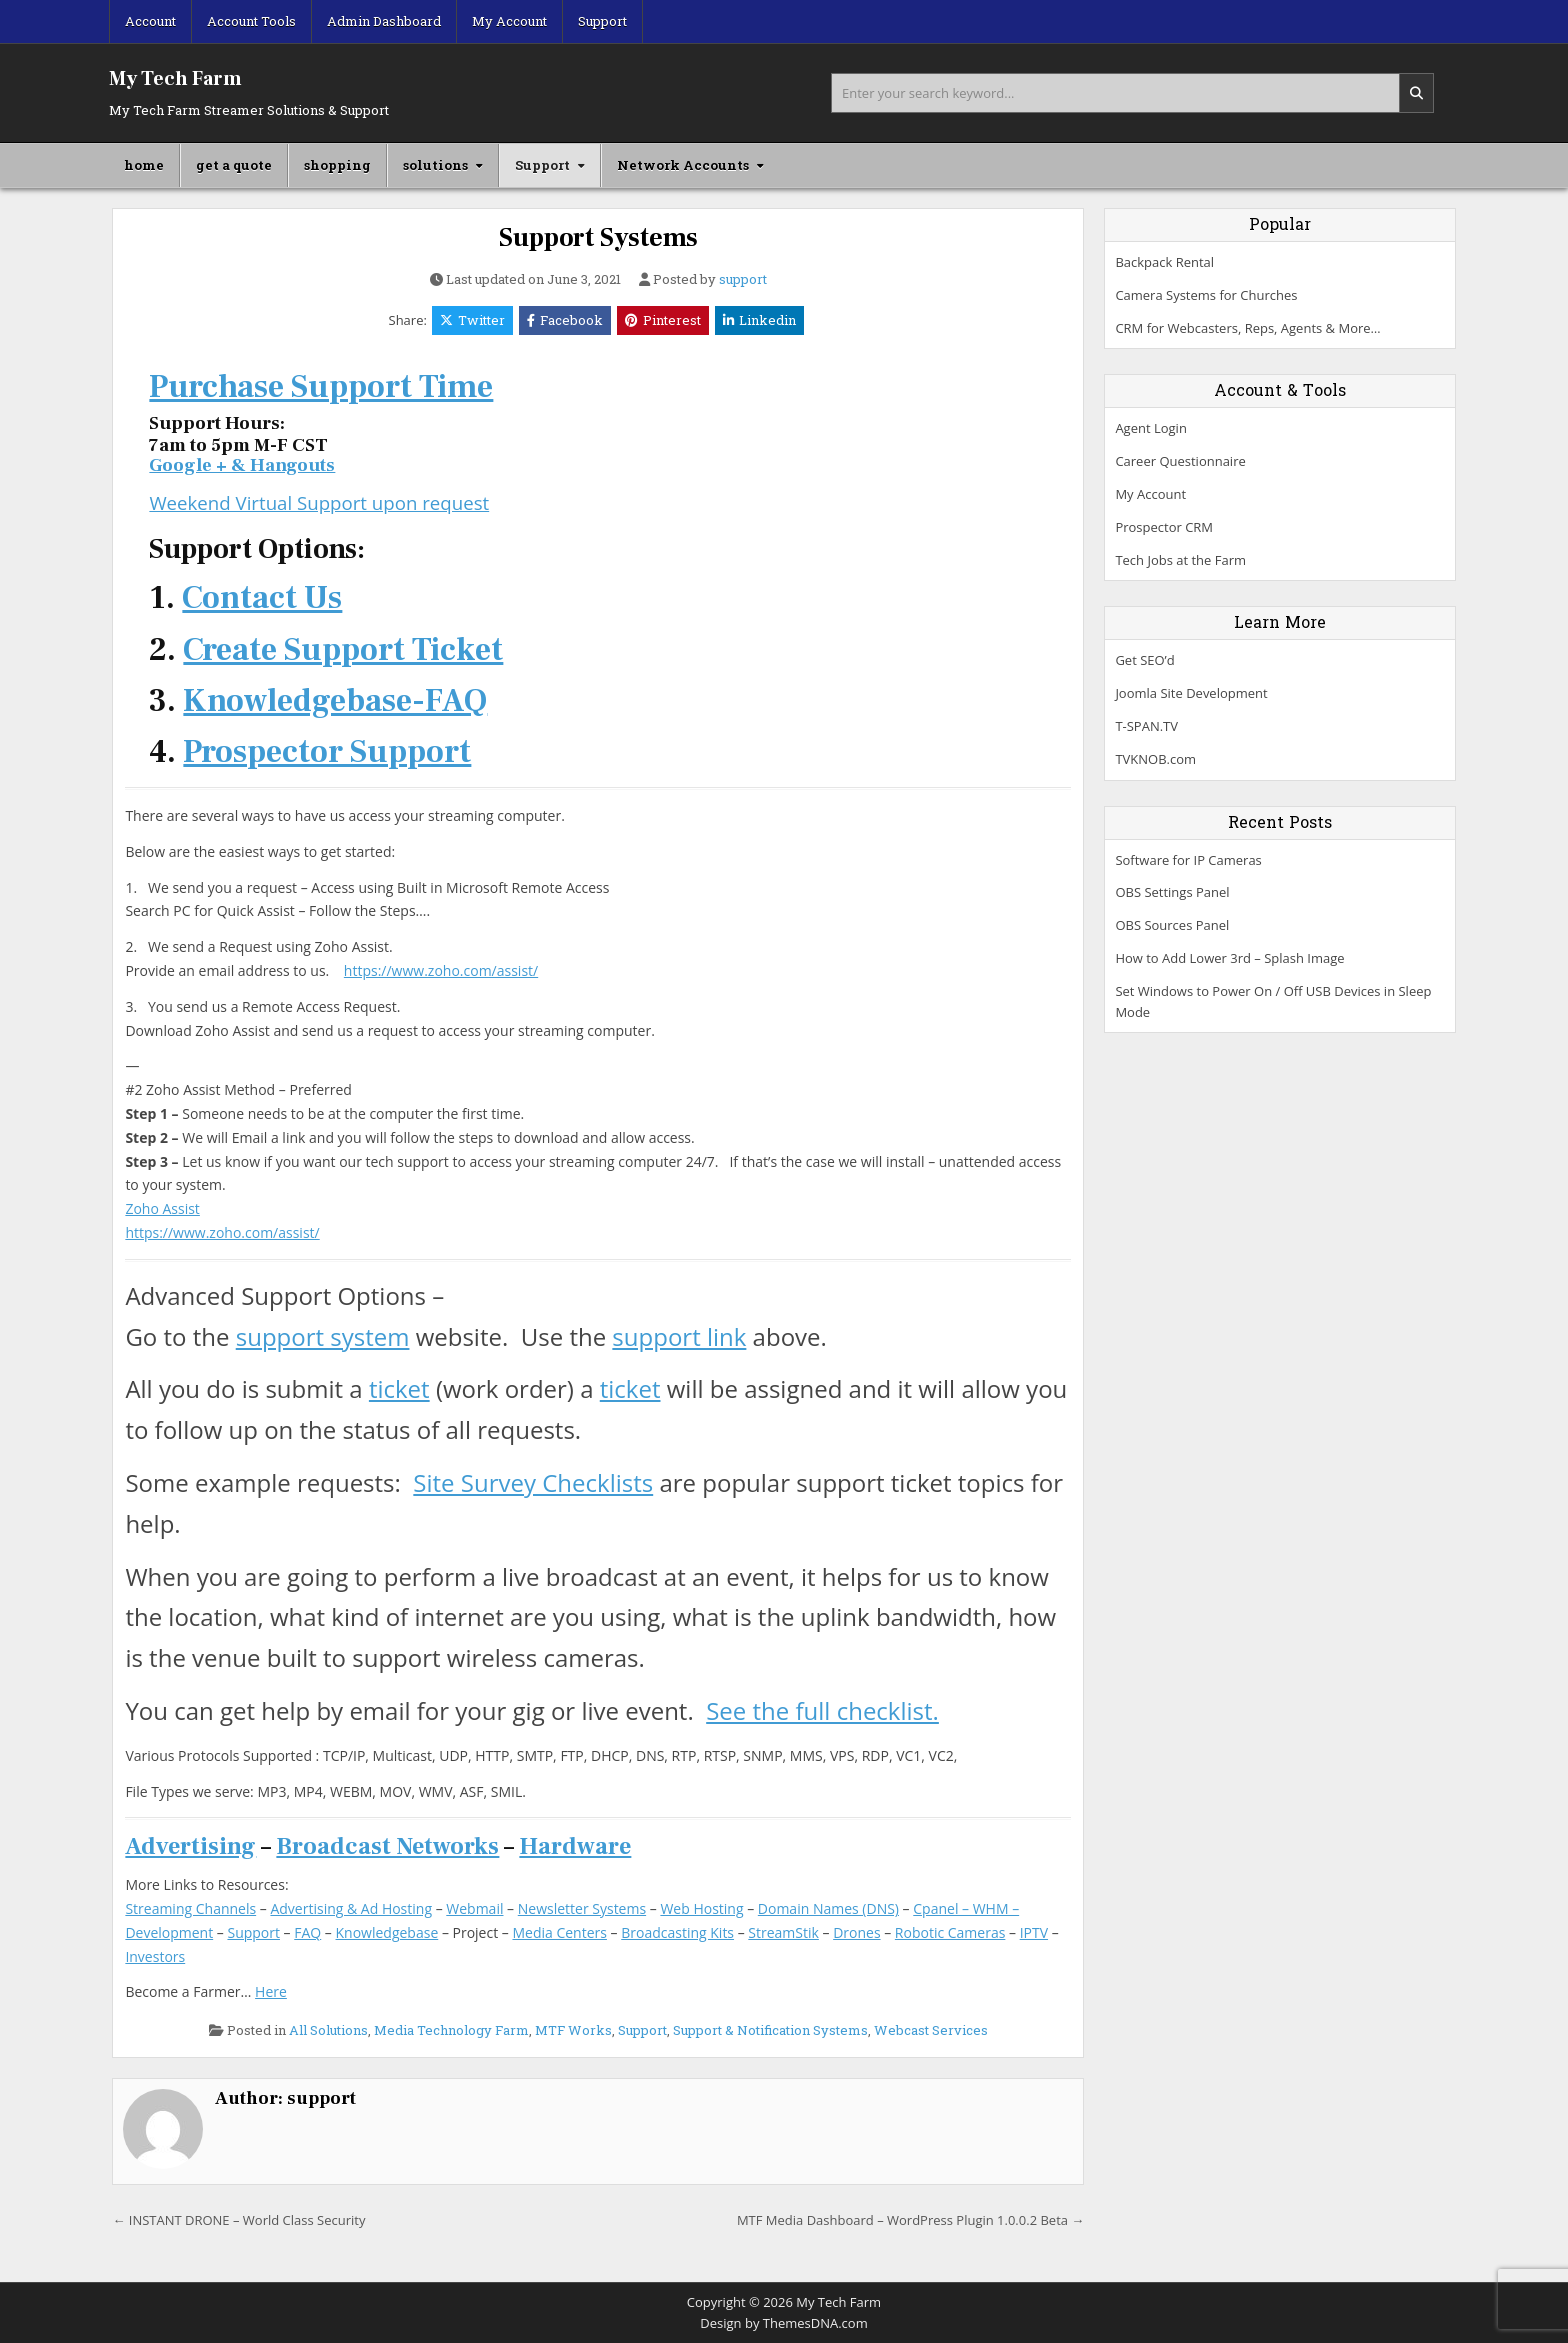  I want to click on MTF Works, so click(573, 2030).